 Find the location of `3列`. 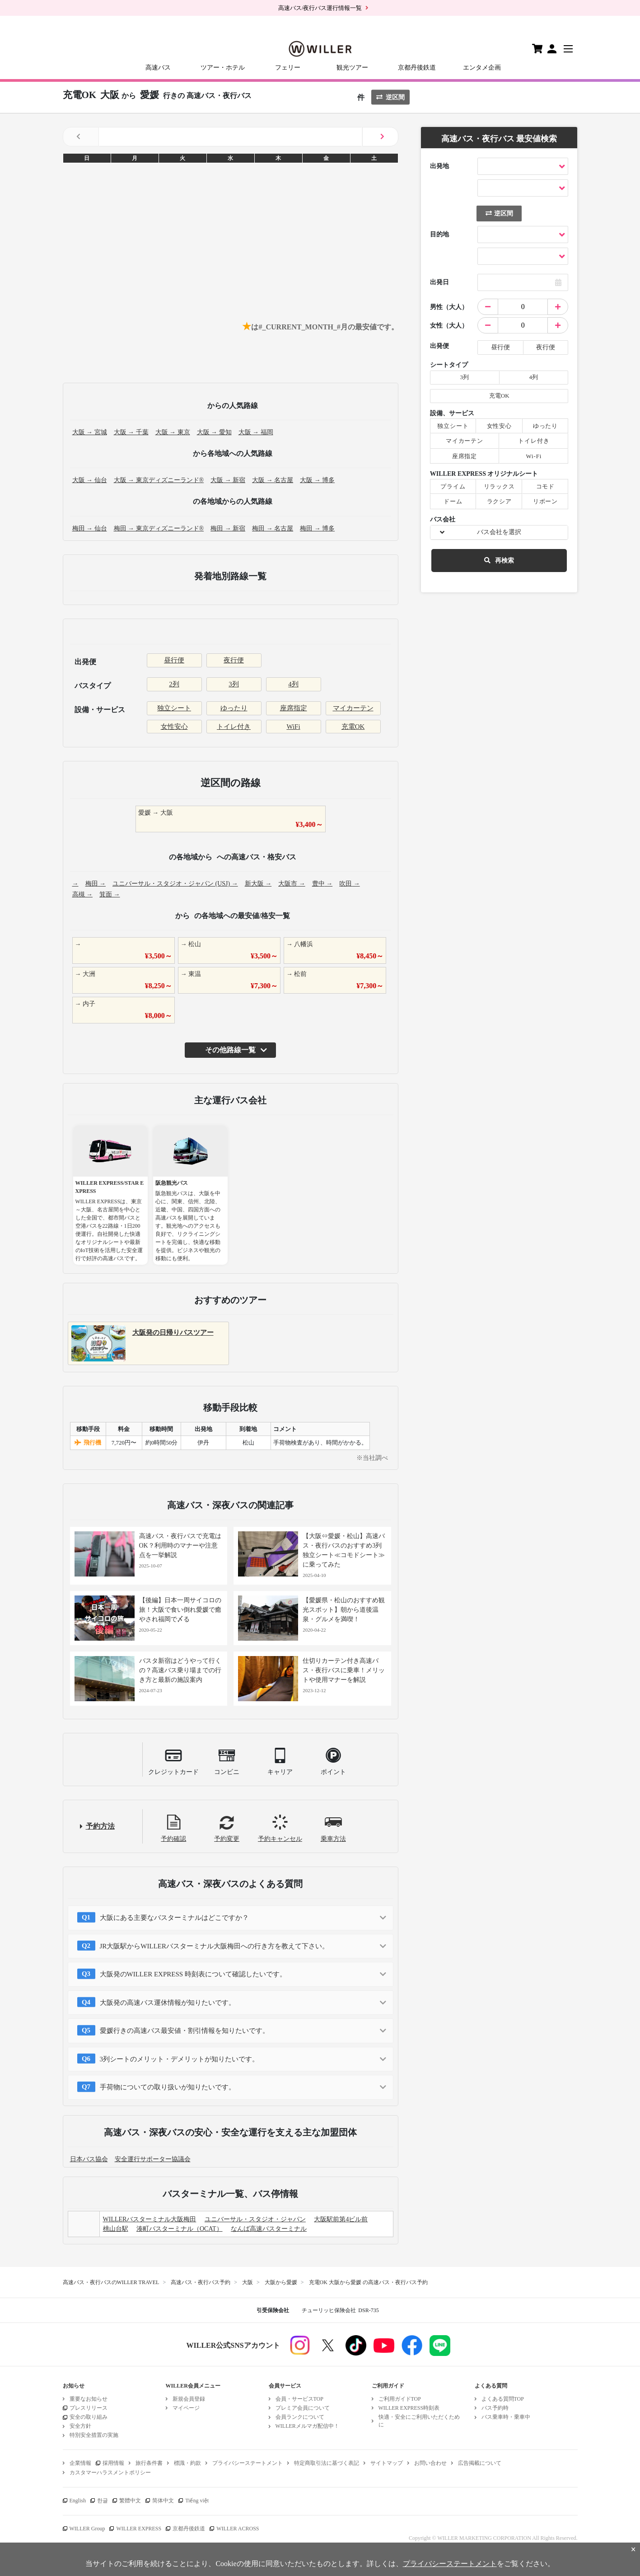

3列 is located at coordinates (234, 684).